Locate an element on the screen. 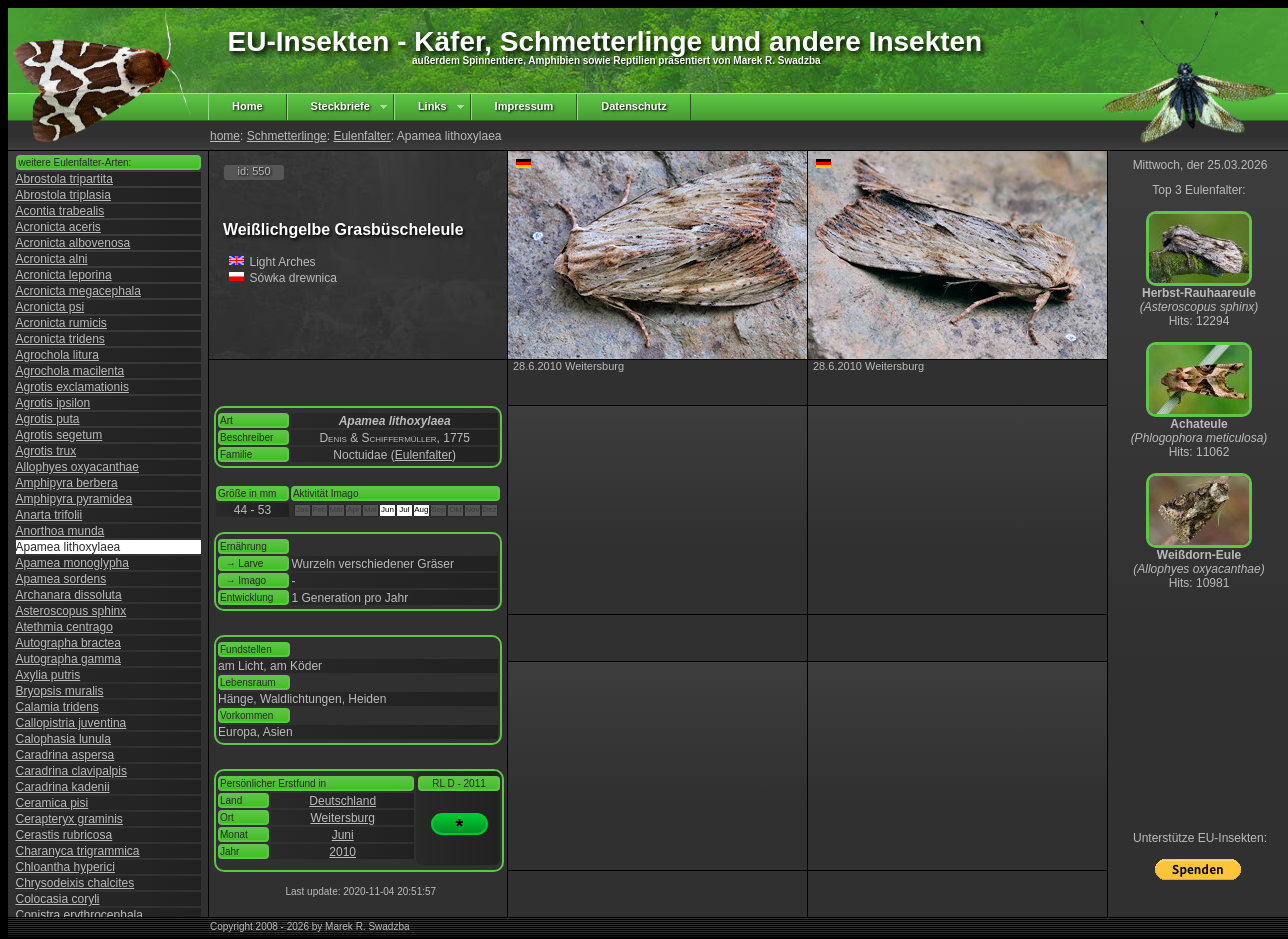  Autographa gamma is located at coordinates (68, 659).